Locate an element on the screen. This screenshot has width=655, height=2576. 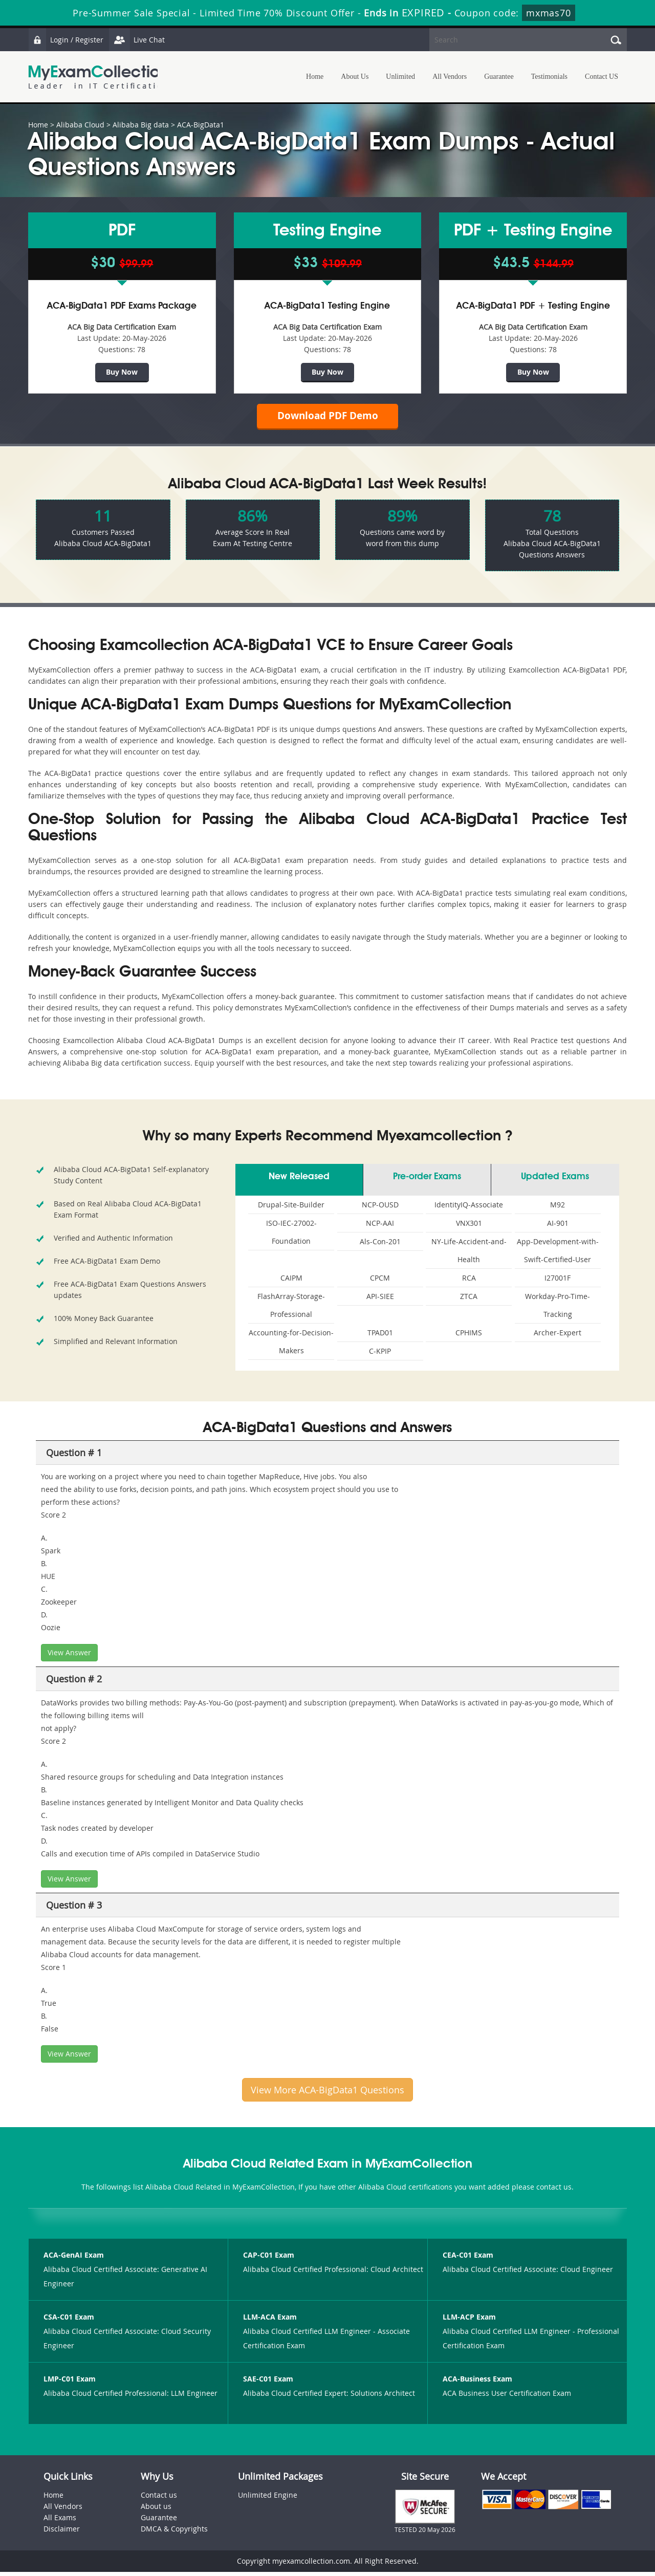
API-SIEE is located at coordinates (380, 1300).